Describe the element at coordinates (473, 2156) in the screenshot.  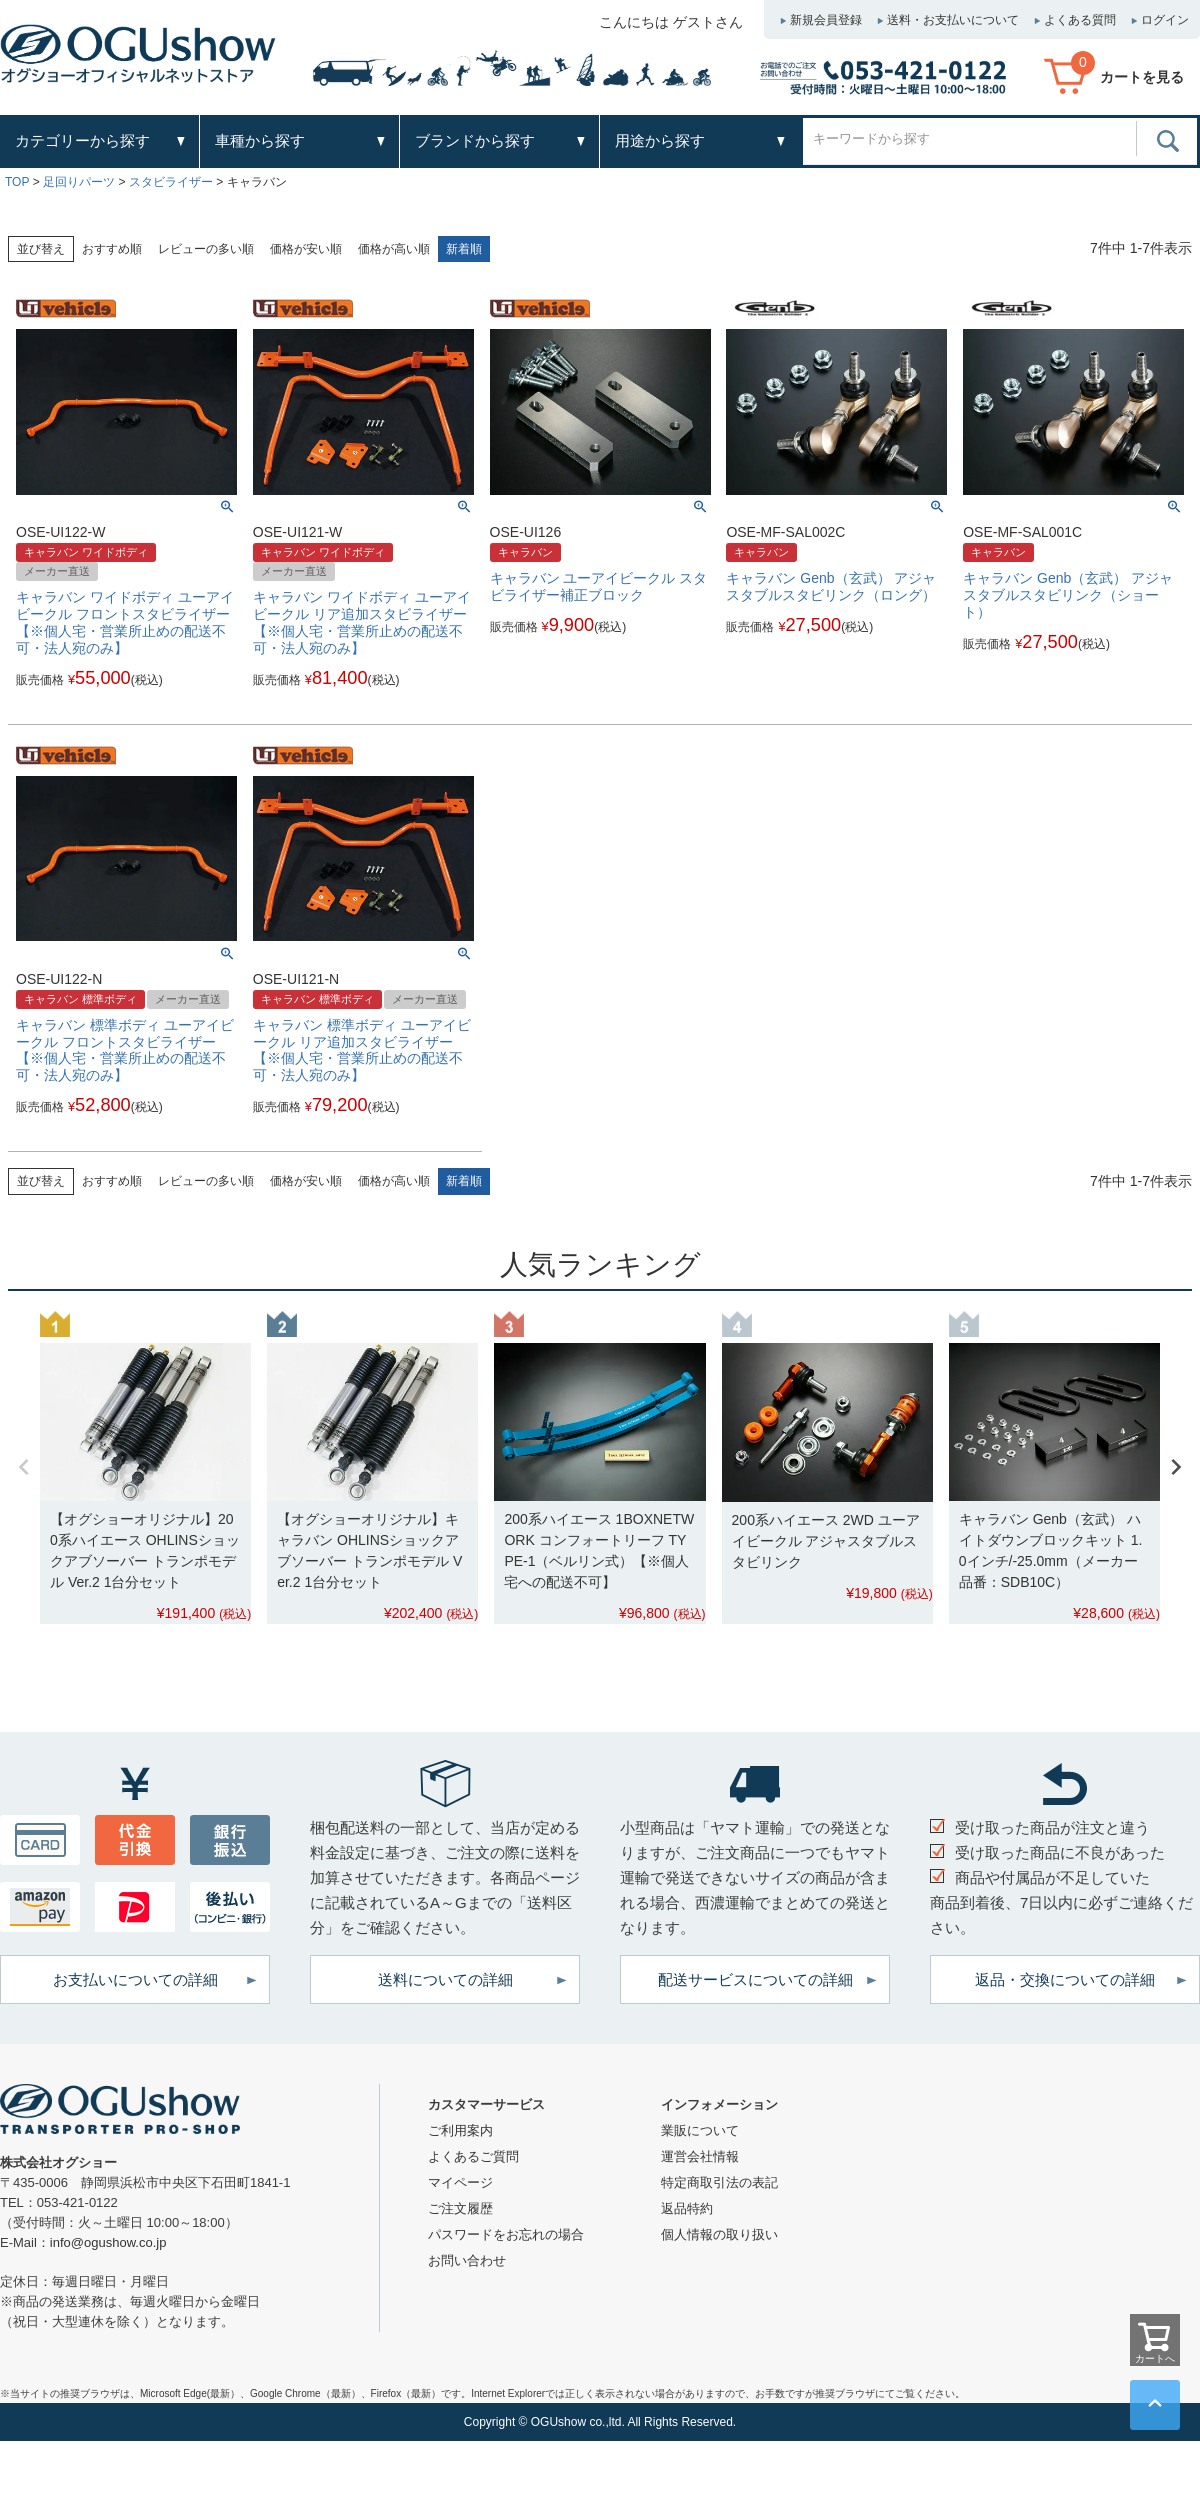
I see `よくあるご質問` at that location.